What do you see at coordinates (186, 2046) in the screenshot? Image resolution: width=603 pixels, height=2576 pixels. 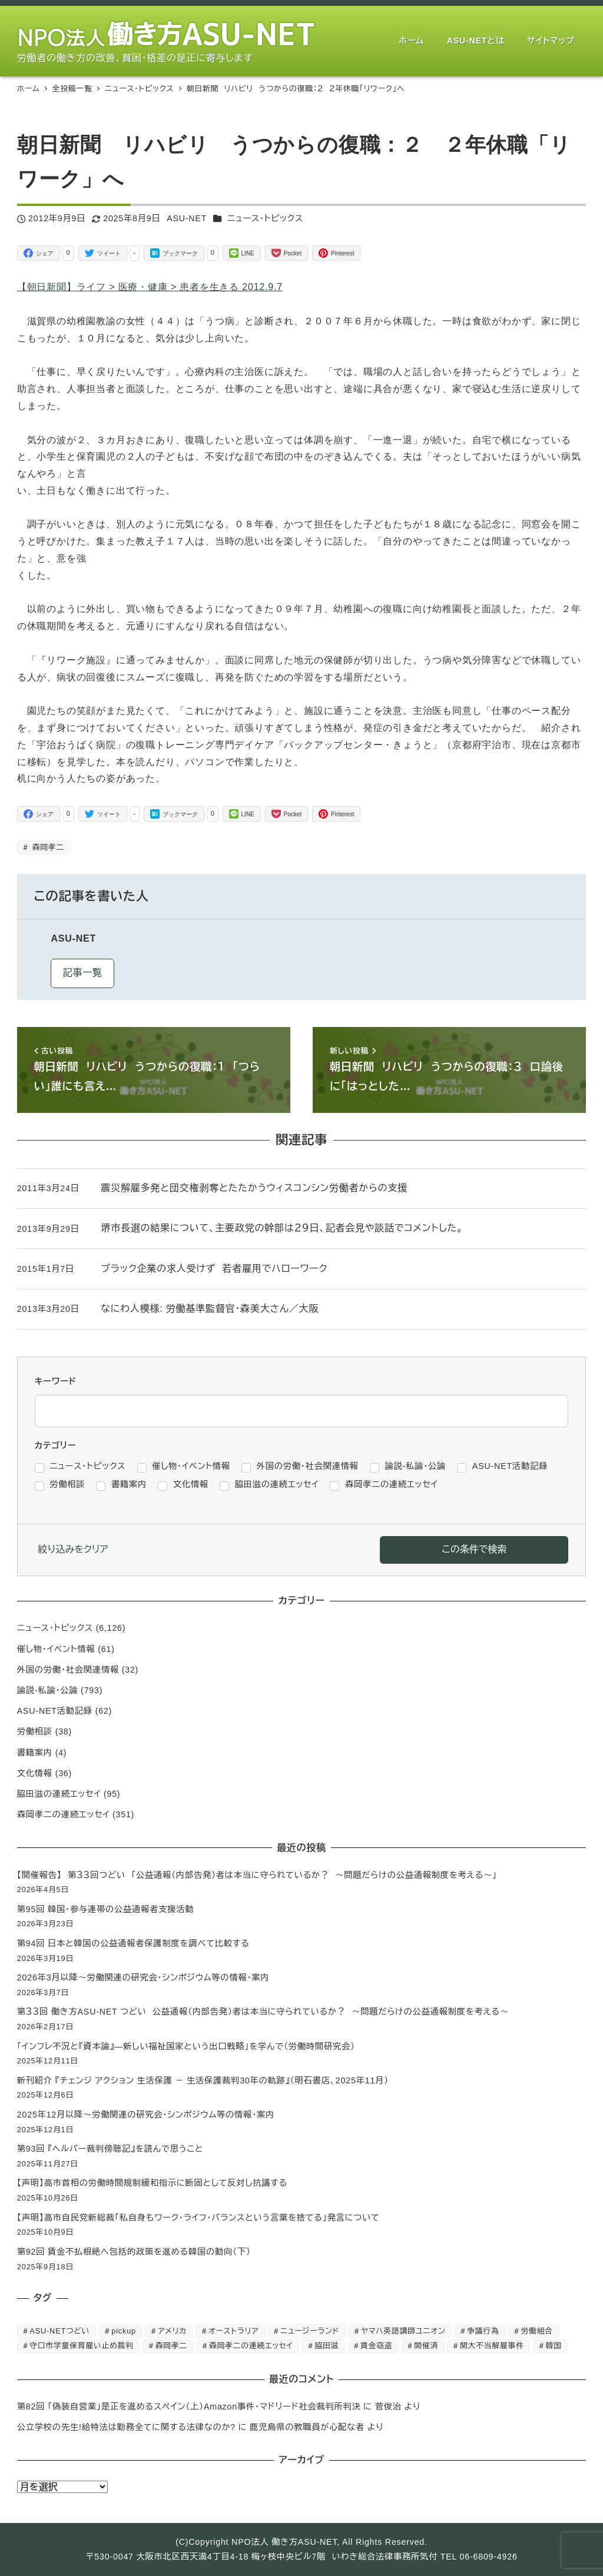 I see `「インフレ不況と『資本論』―新しい福祉国家という出口戦略」を学んで（労働時間研究会）` at bounding box center [186, 2046].